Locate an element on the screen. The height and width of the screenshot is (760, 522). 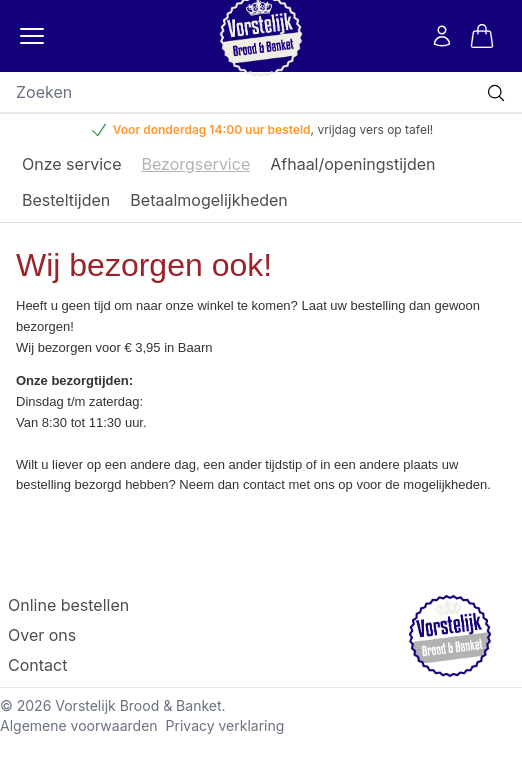
Contact is located at coordinates (37, 665).